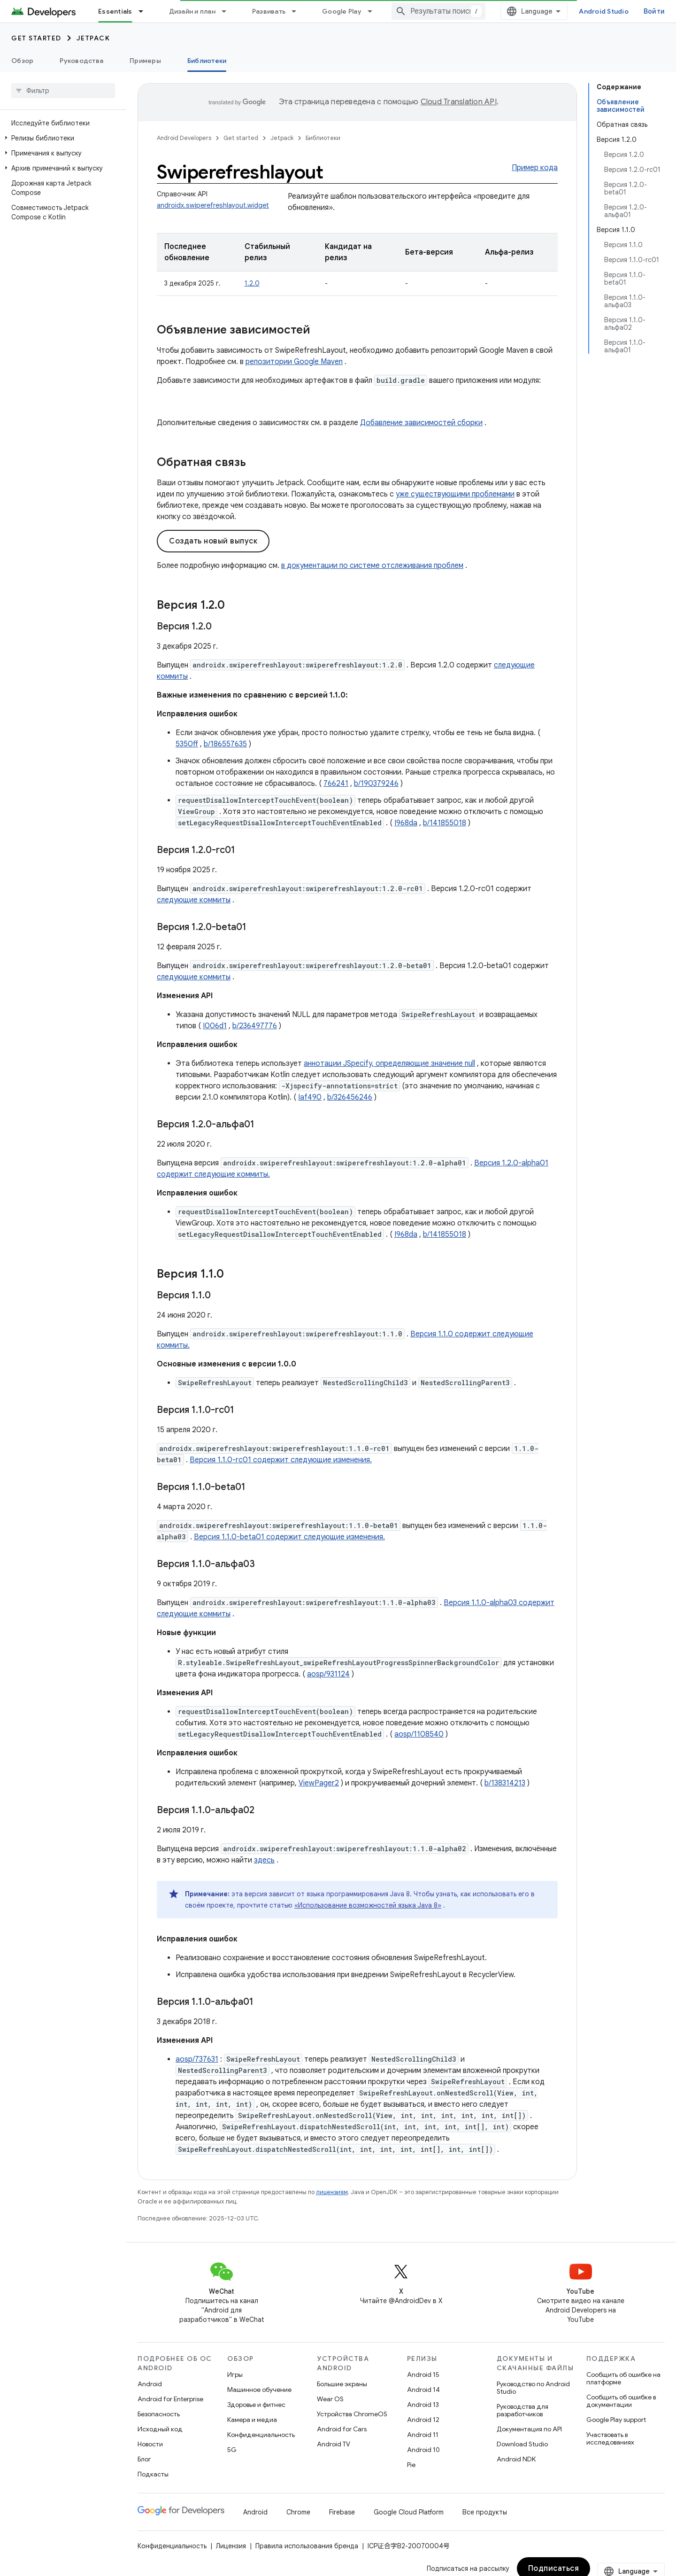  Describe the element at coordinates (145, 60) in the screenshot. I see `Примеры` at that location.